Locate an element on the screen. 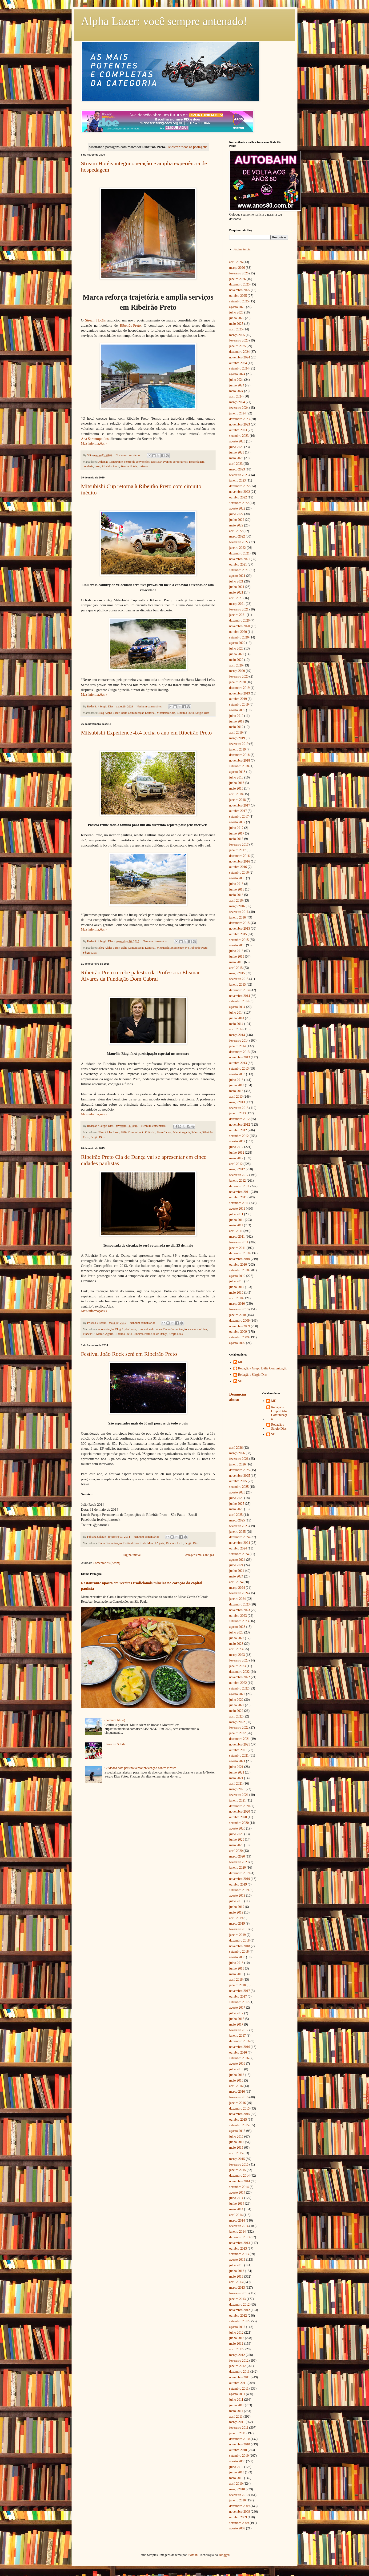  outubro 2021 is located at coordinates (238, 564).